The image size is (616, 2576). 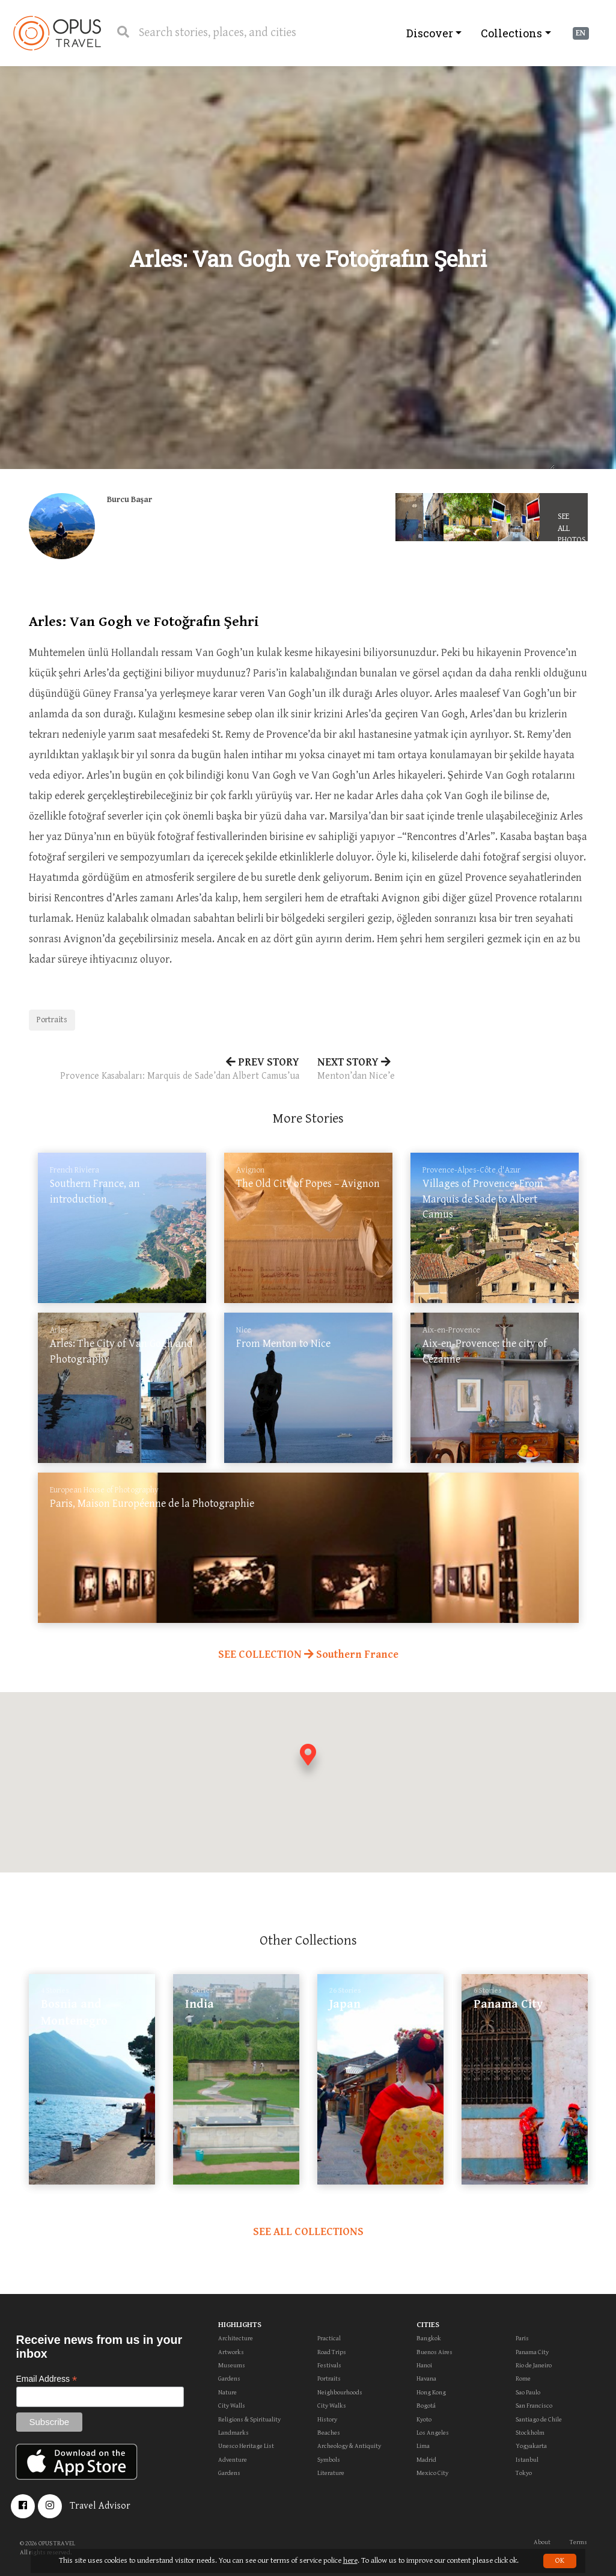 What do you see at coordinates (524, 2473) in the screenshot?
I see `Tokyo` at bounding box center [524, 2473].